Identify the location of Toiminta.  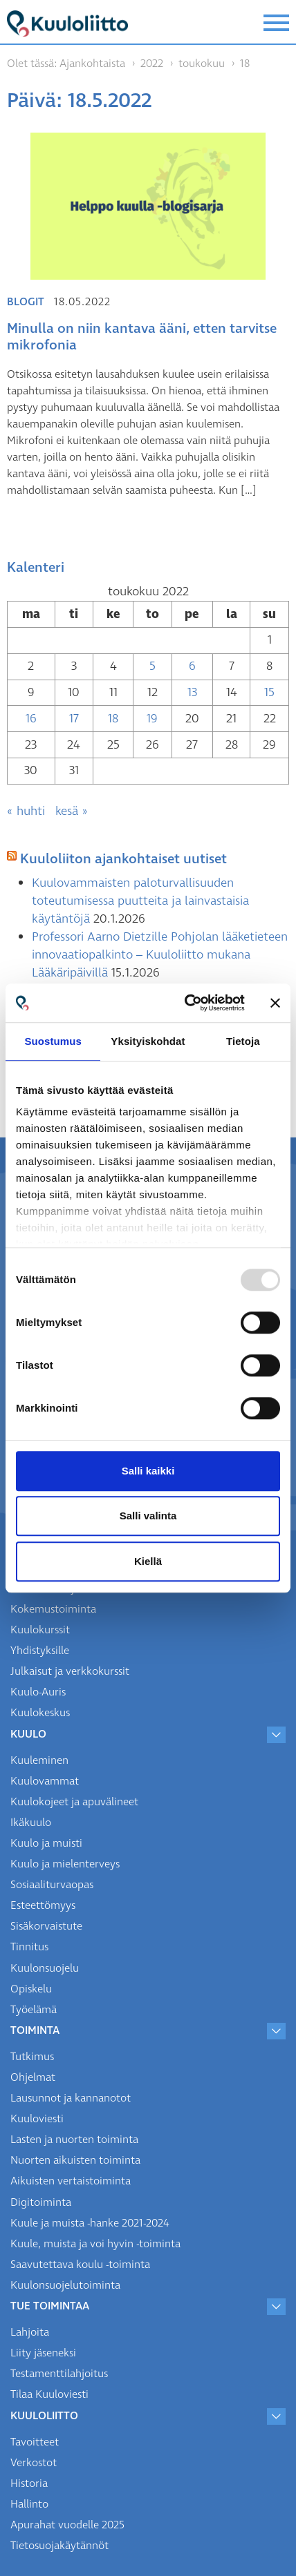
(34, 2030).